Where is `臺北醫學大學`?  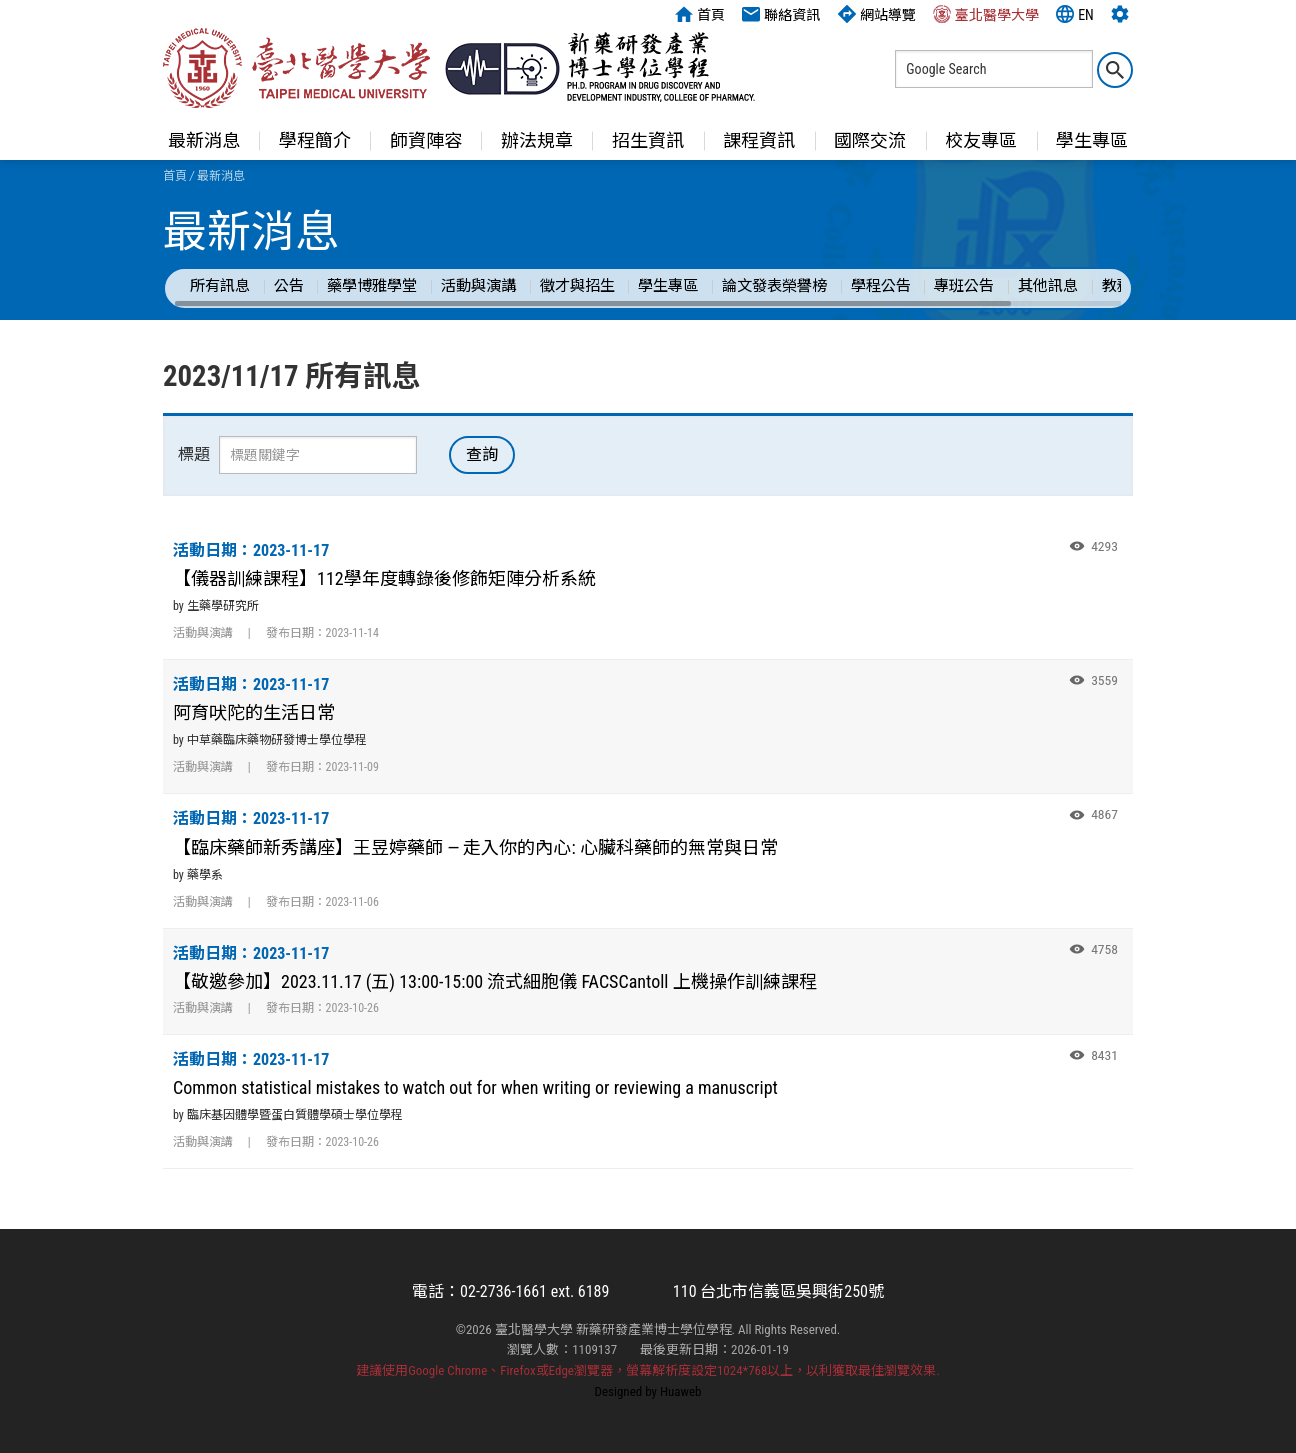 臺北醫學大學 is located at coordinates (986, 14).